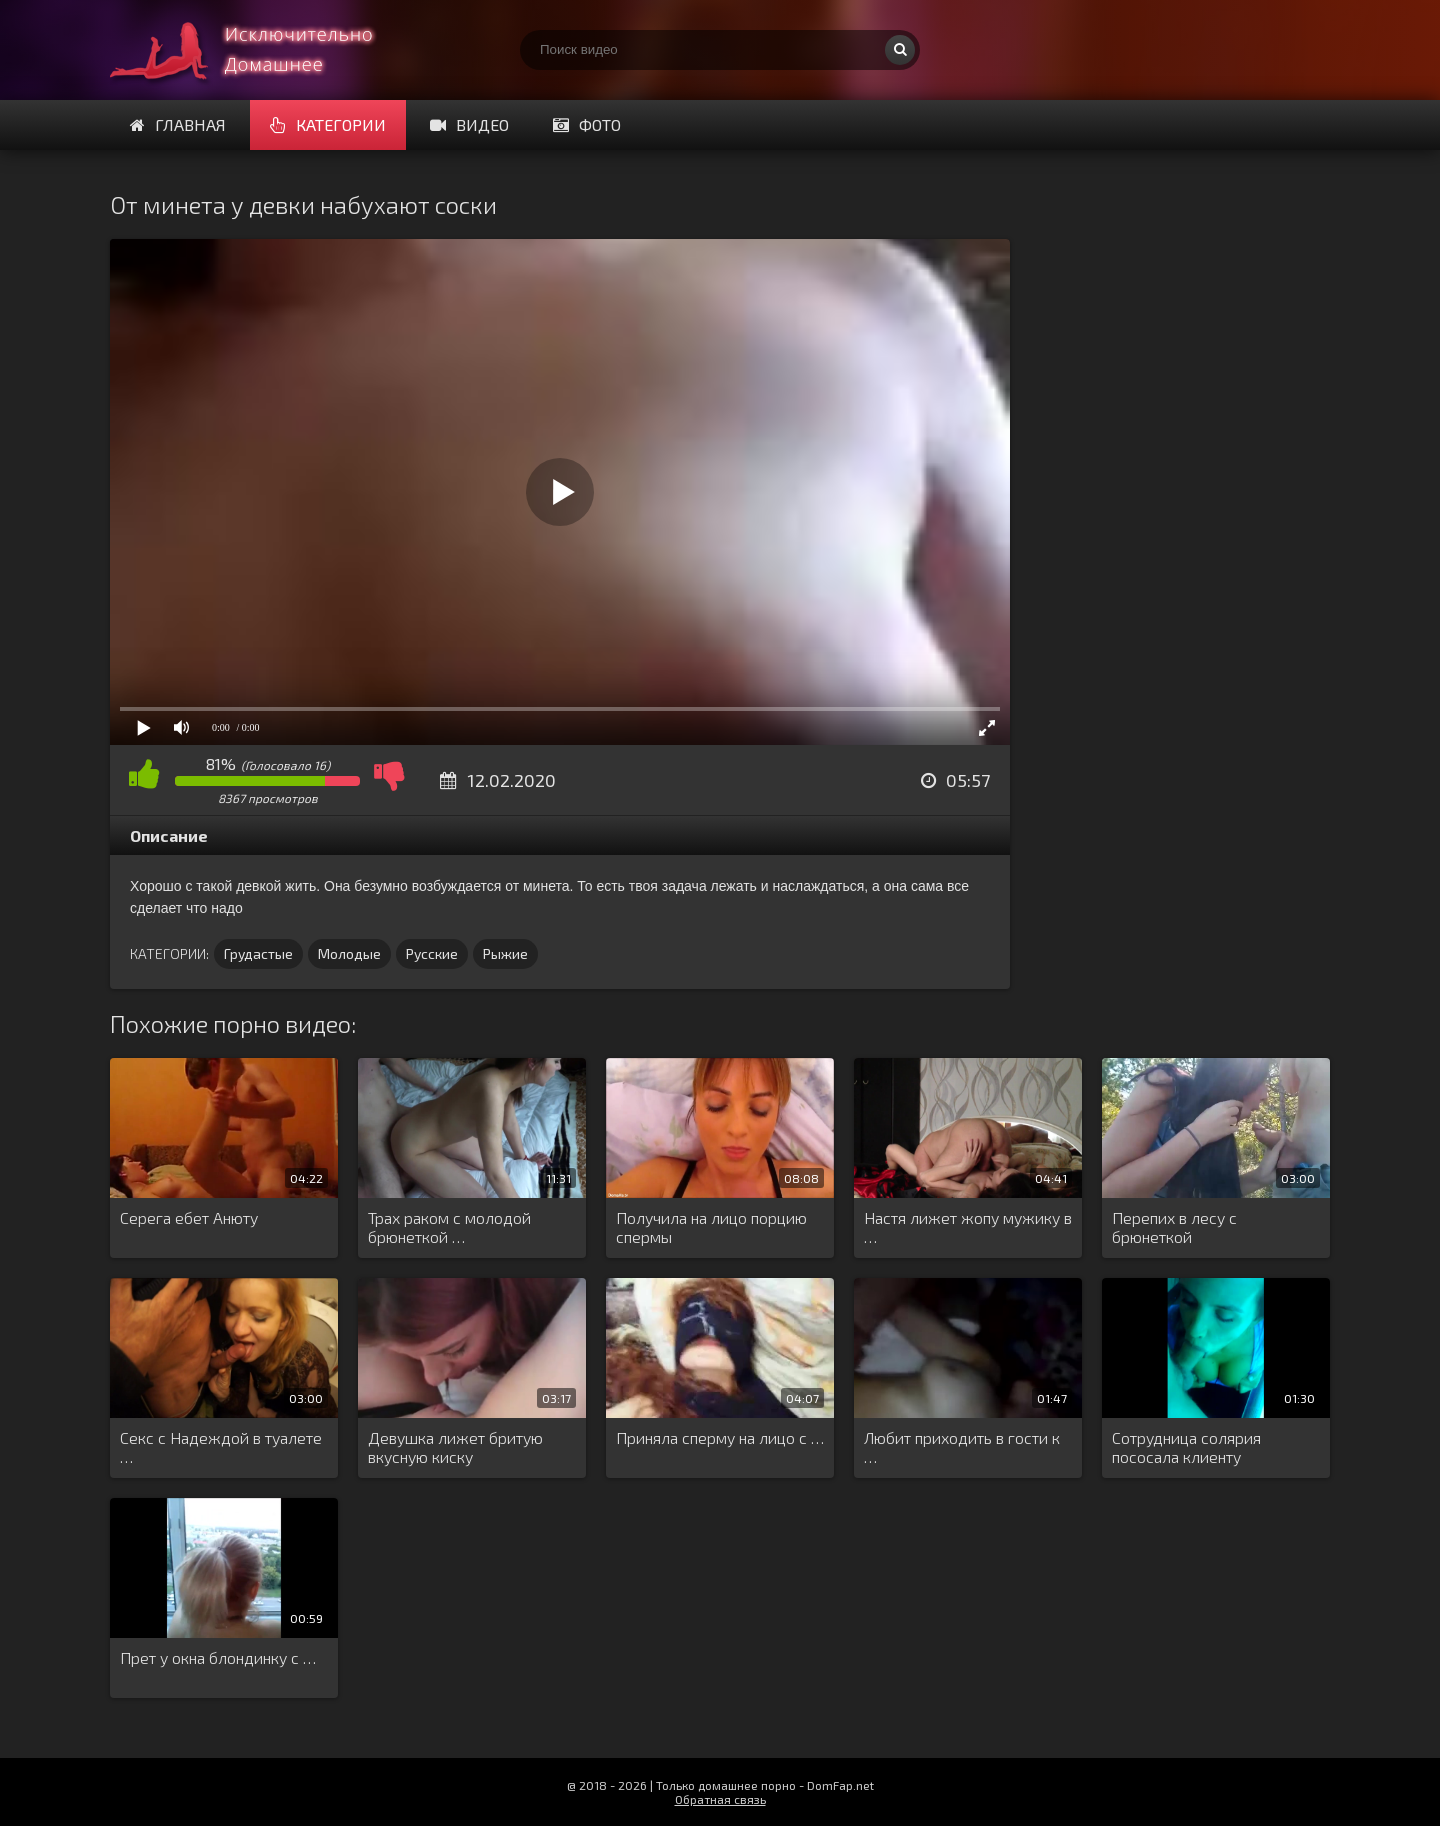 The image size is (1440, 1826). I want to click on Любит приходить в гости к …, so click(962, 1447).